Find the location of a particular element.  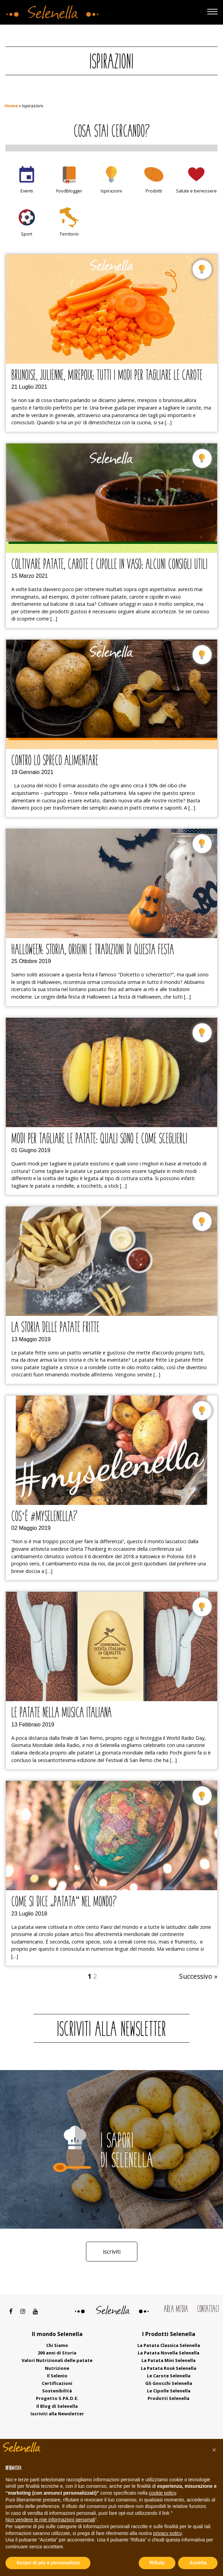

Le Carote Selenella is located at coordinates (168, 2376).